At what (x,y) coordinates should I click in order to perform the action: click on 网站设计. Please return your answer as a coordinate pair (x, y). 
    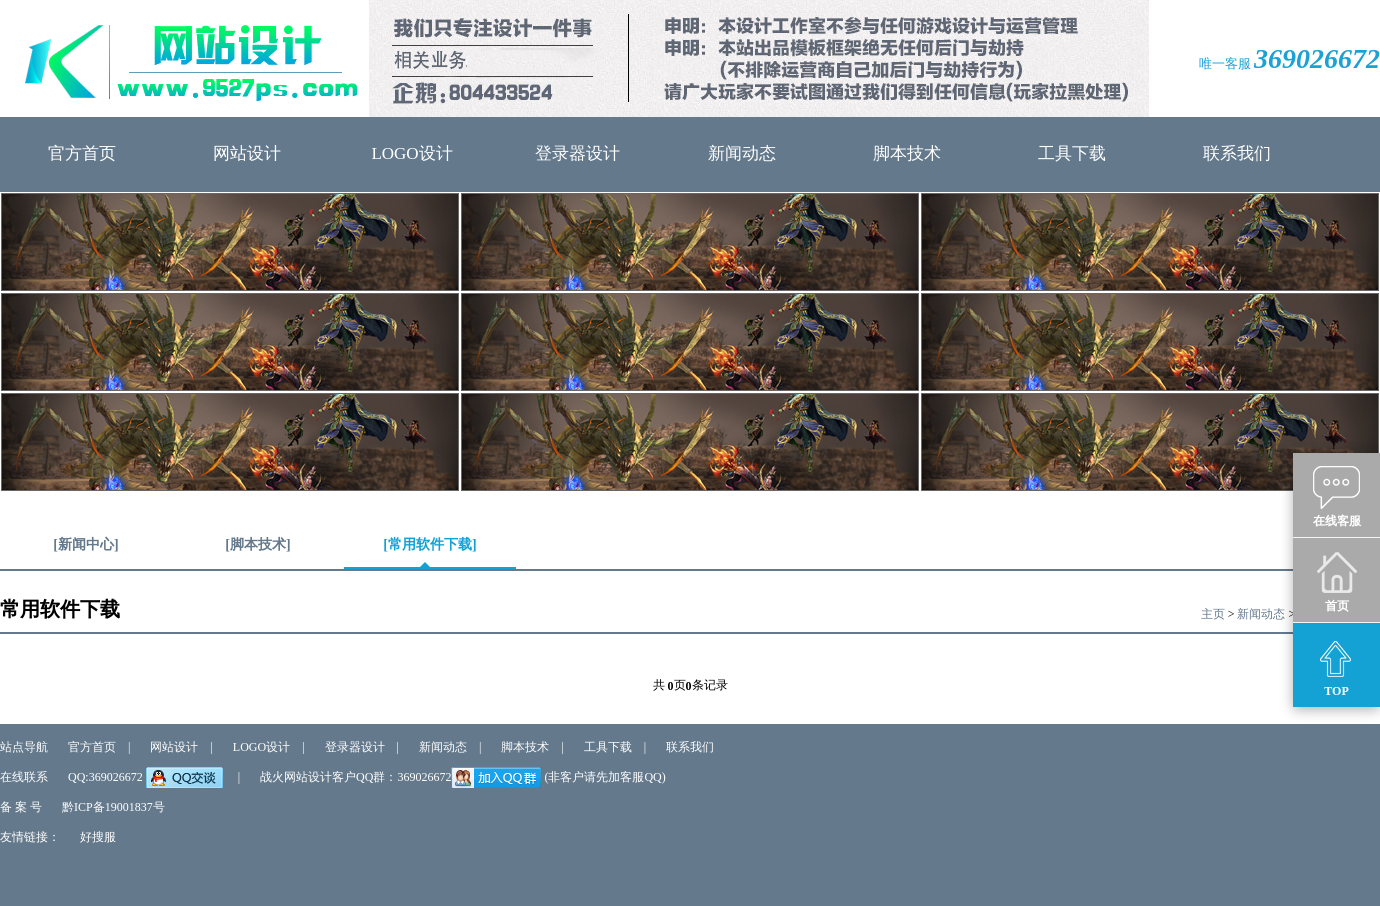
    Looking at the image, I should click on (247, 153).